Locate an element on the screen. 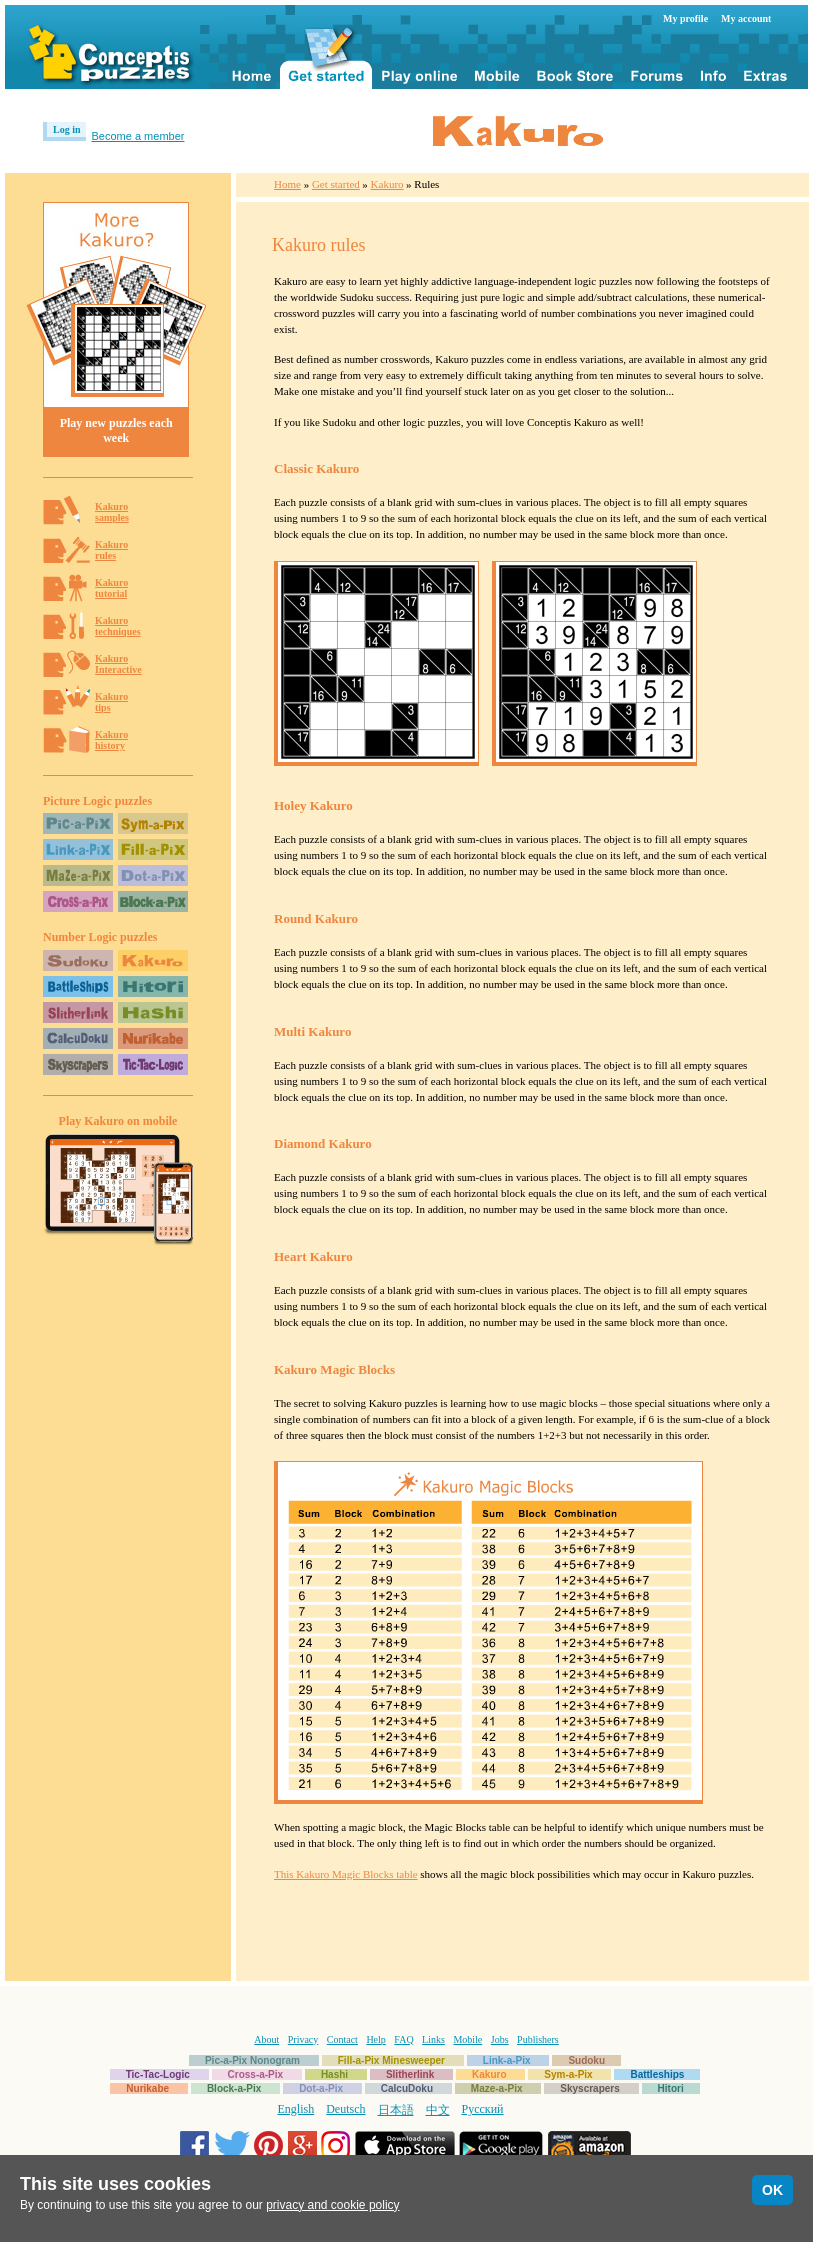 The width and height of the screenshot is (813, 2242). KakuroInteractive is located at coordinates (118, 664).